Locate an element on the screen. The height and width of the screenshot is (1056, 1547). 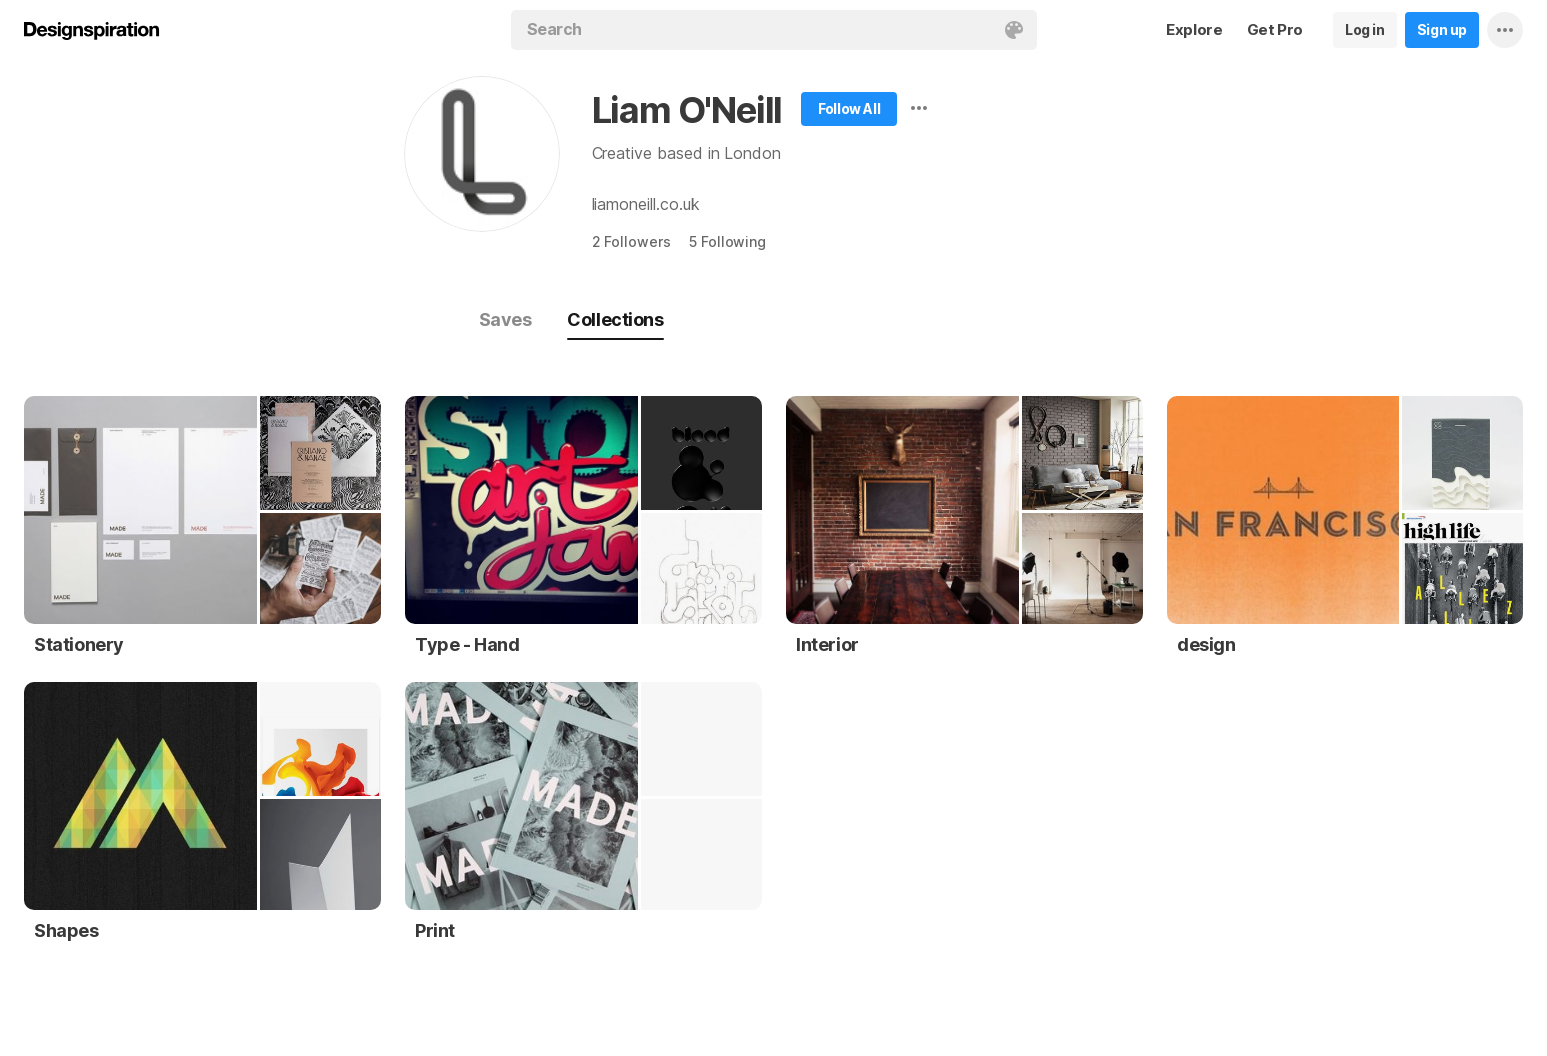
liamoneill.co.uk is located at coordinates (646, 204).